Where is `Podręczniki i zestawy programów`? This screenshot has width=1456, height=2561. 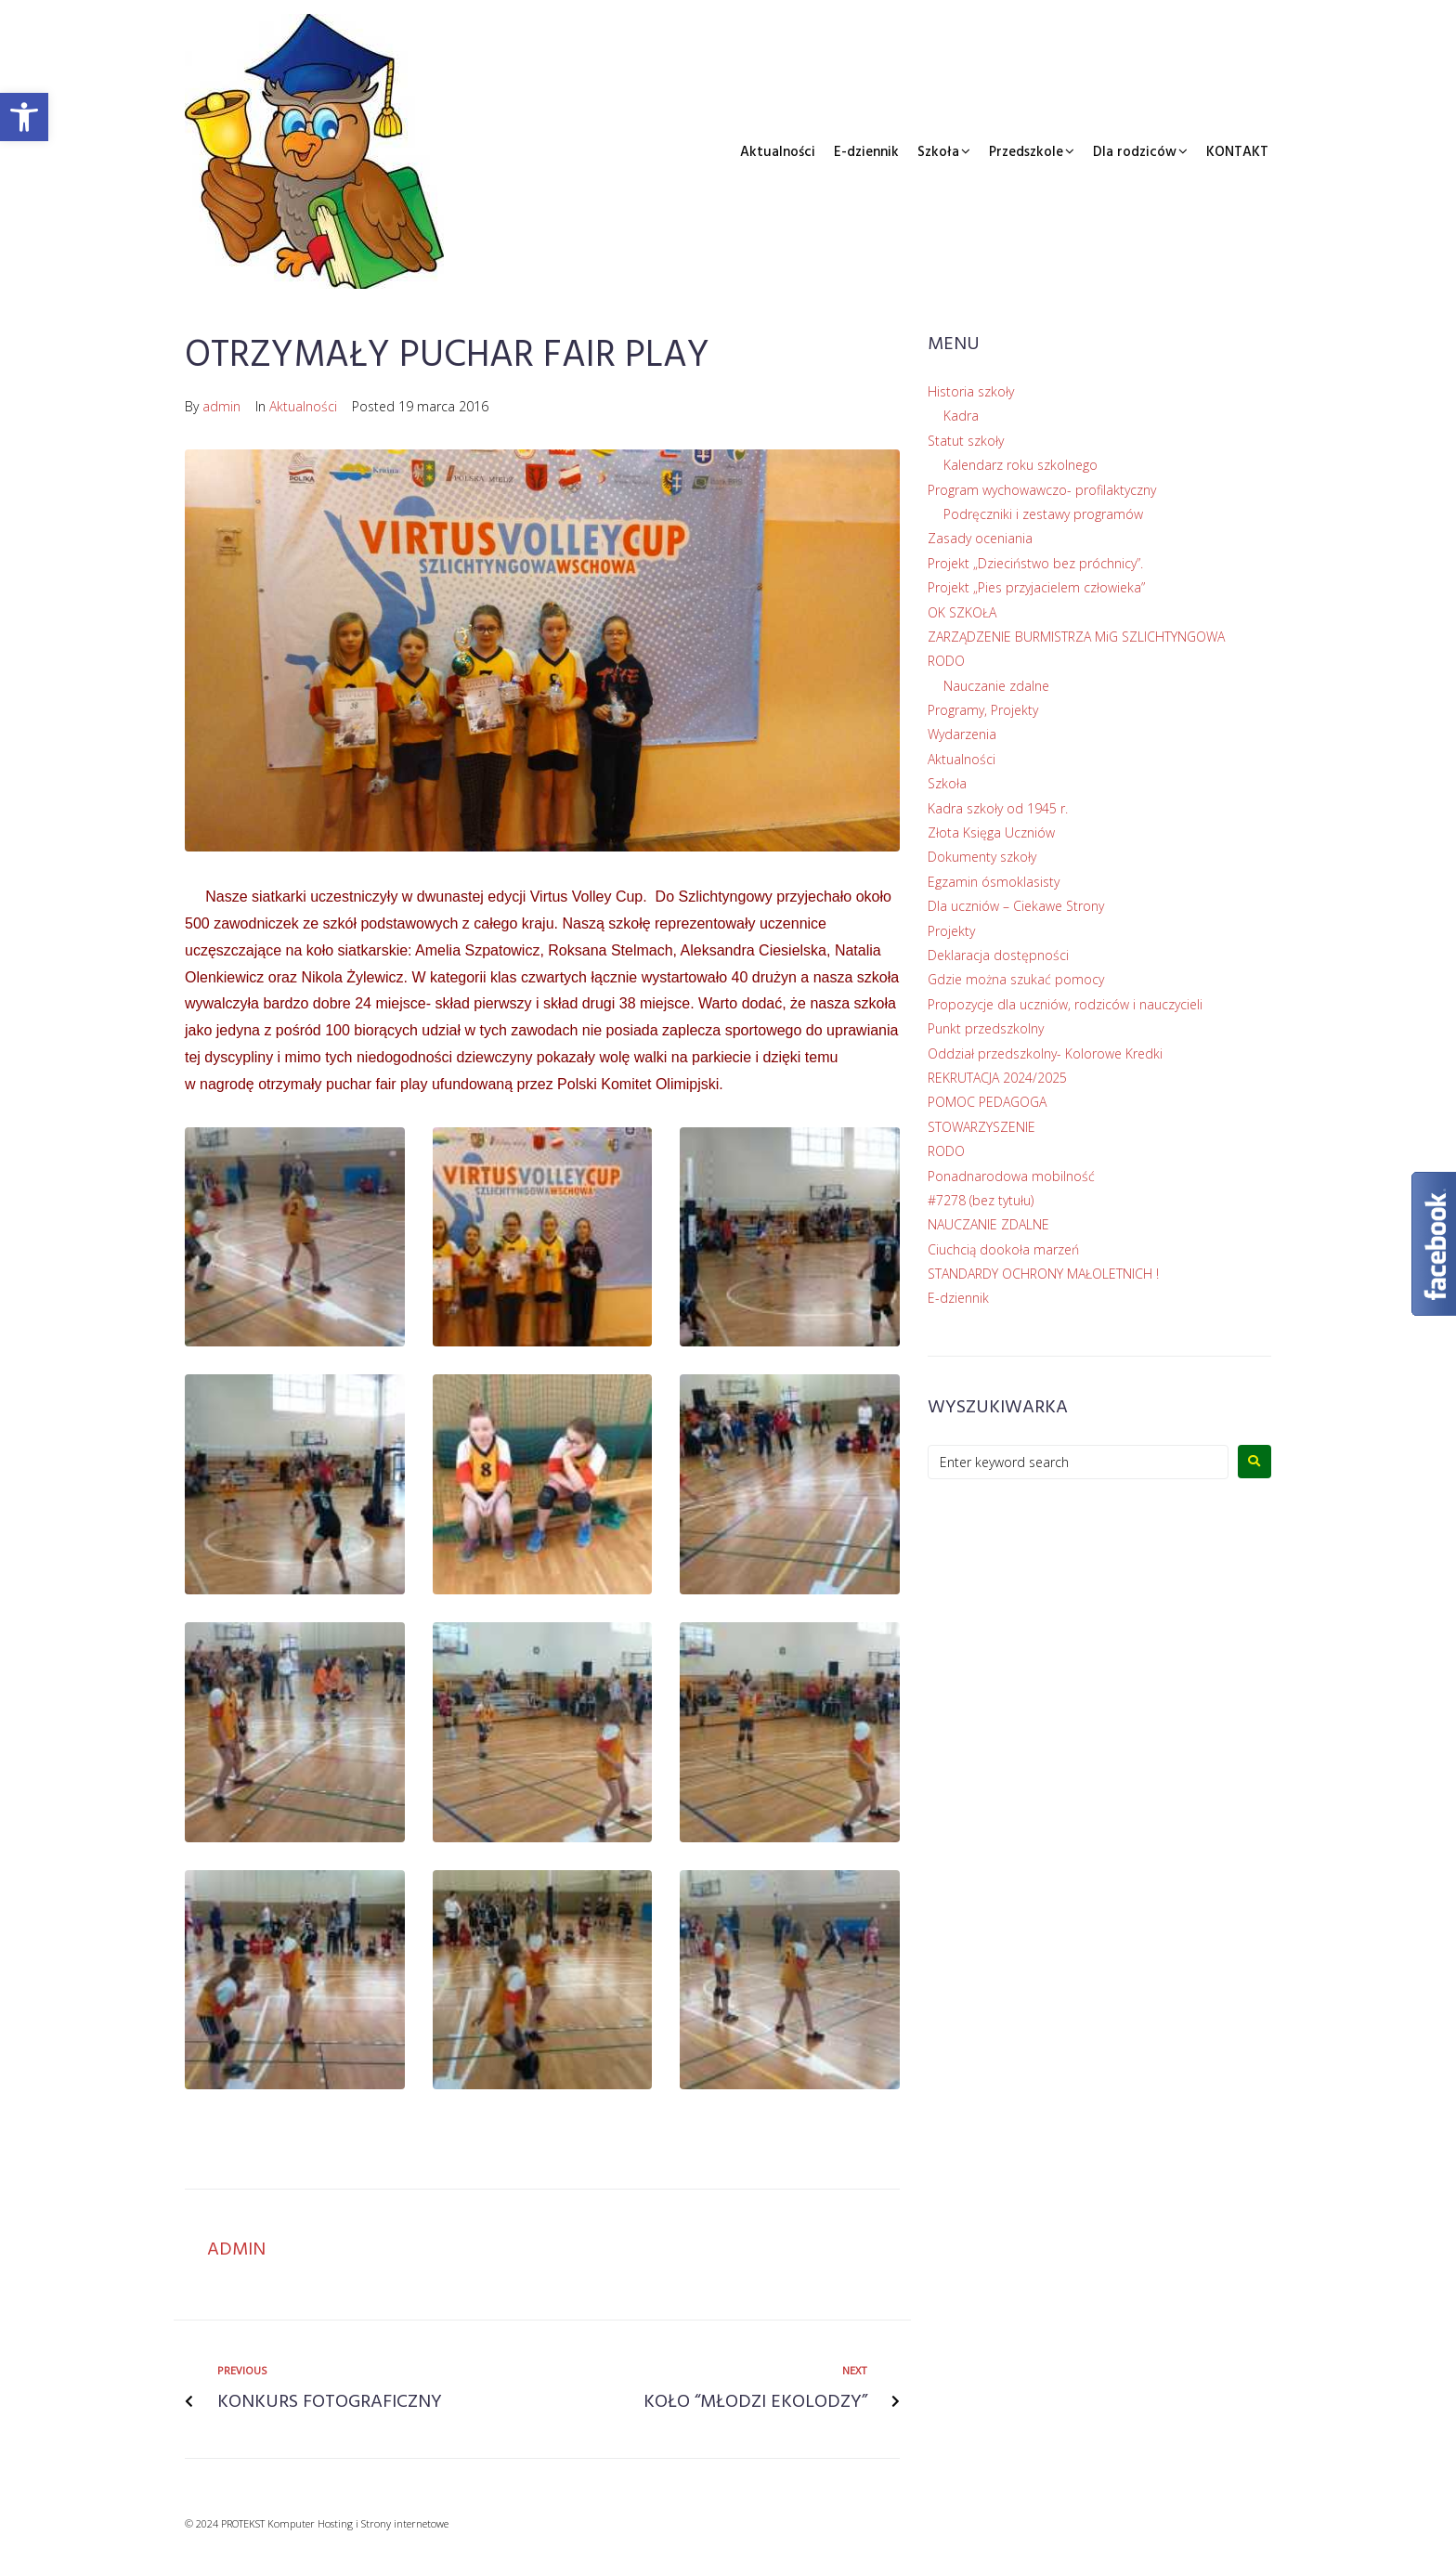 Podręczniki i zestawy programów is located at coordinates (1043, 514).